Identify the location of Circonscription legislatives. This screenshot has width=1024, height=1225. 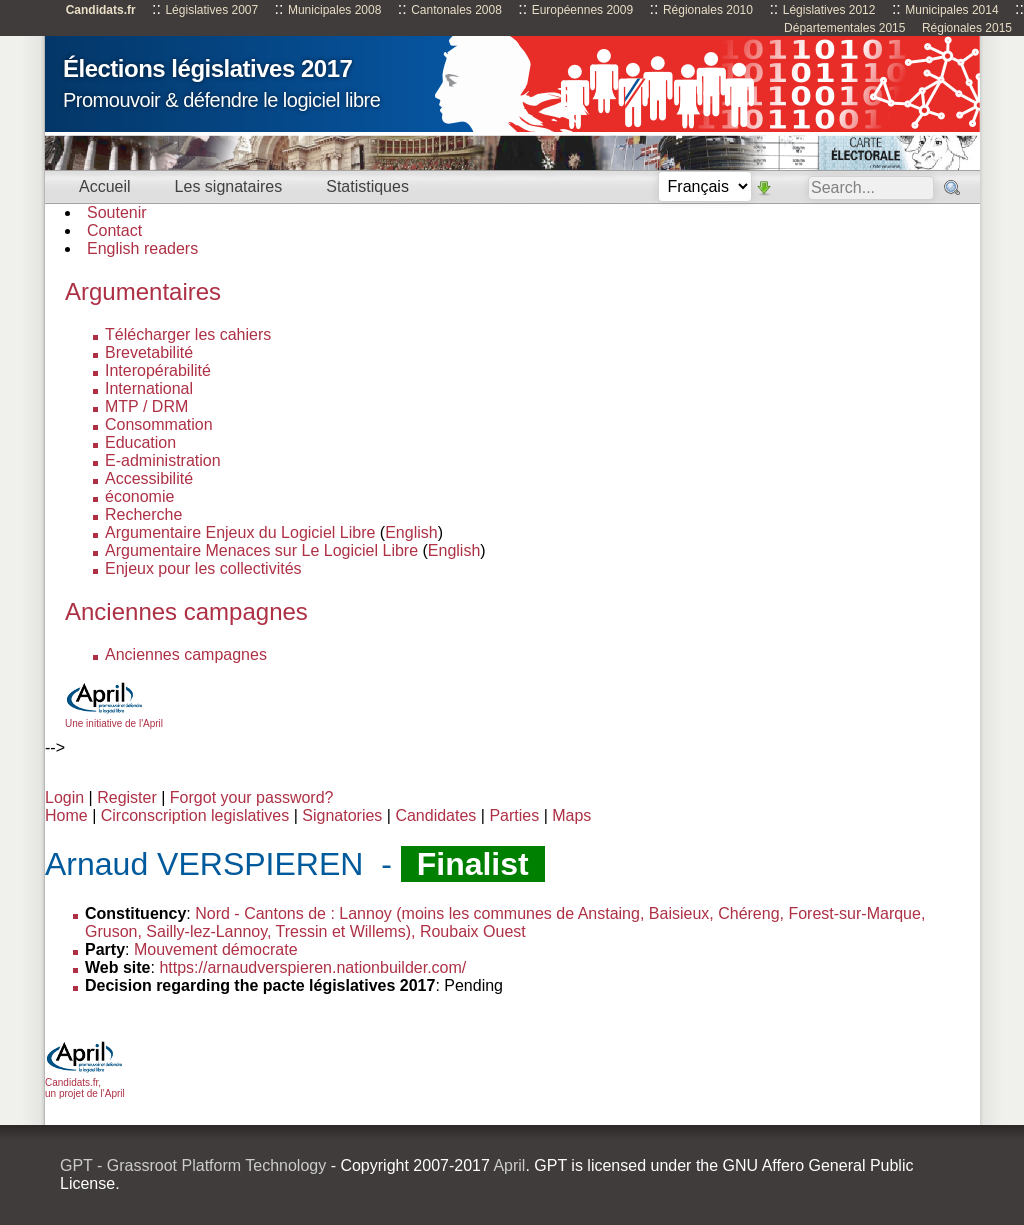
(195, 815).